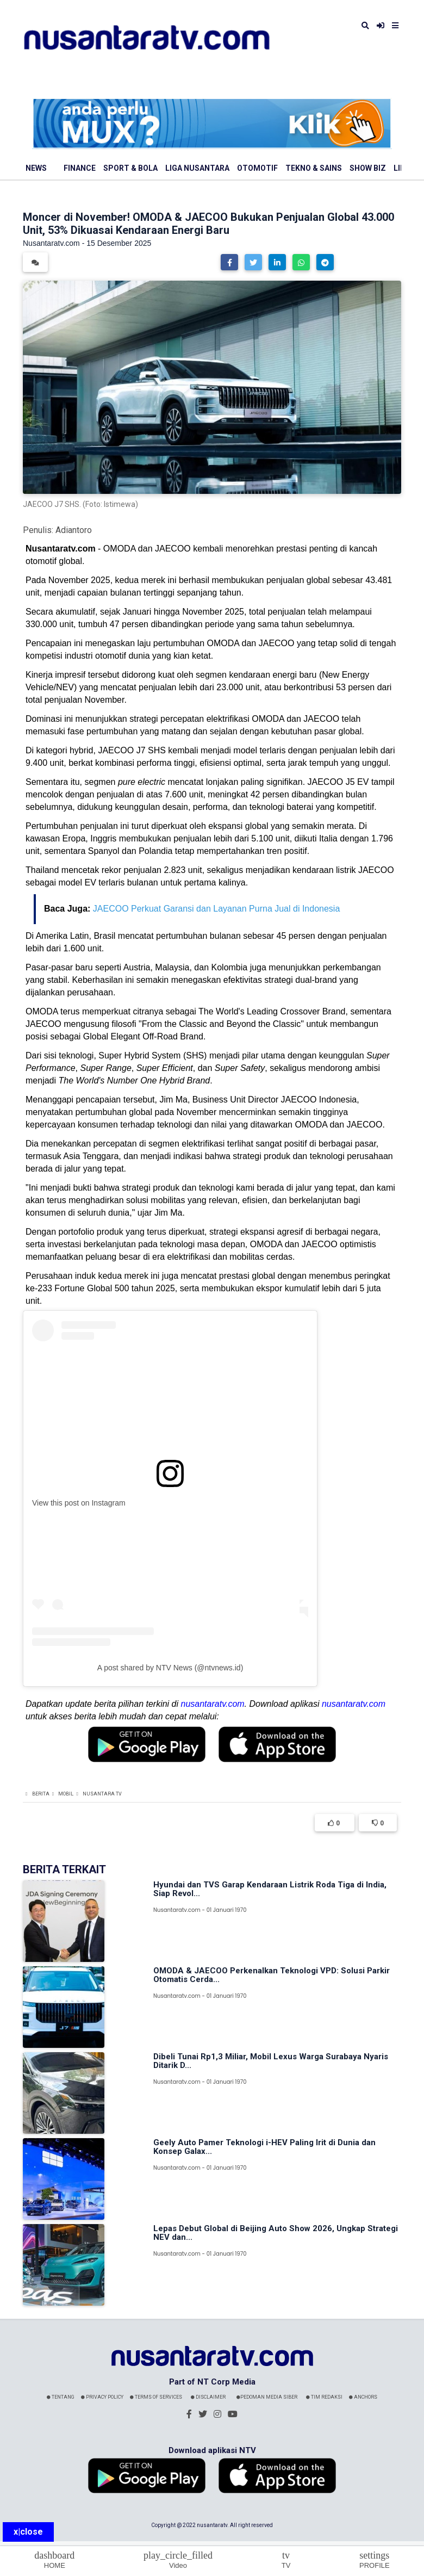 The image size is (424, 2576). I want to click on Nusantara TV, so click(102, 1794).